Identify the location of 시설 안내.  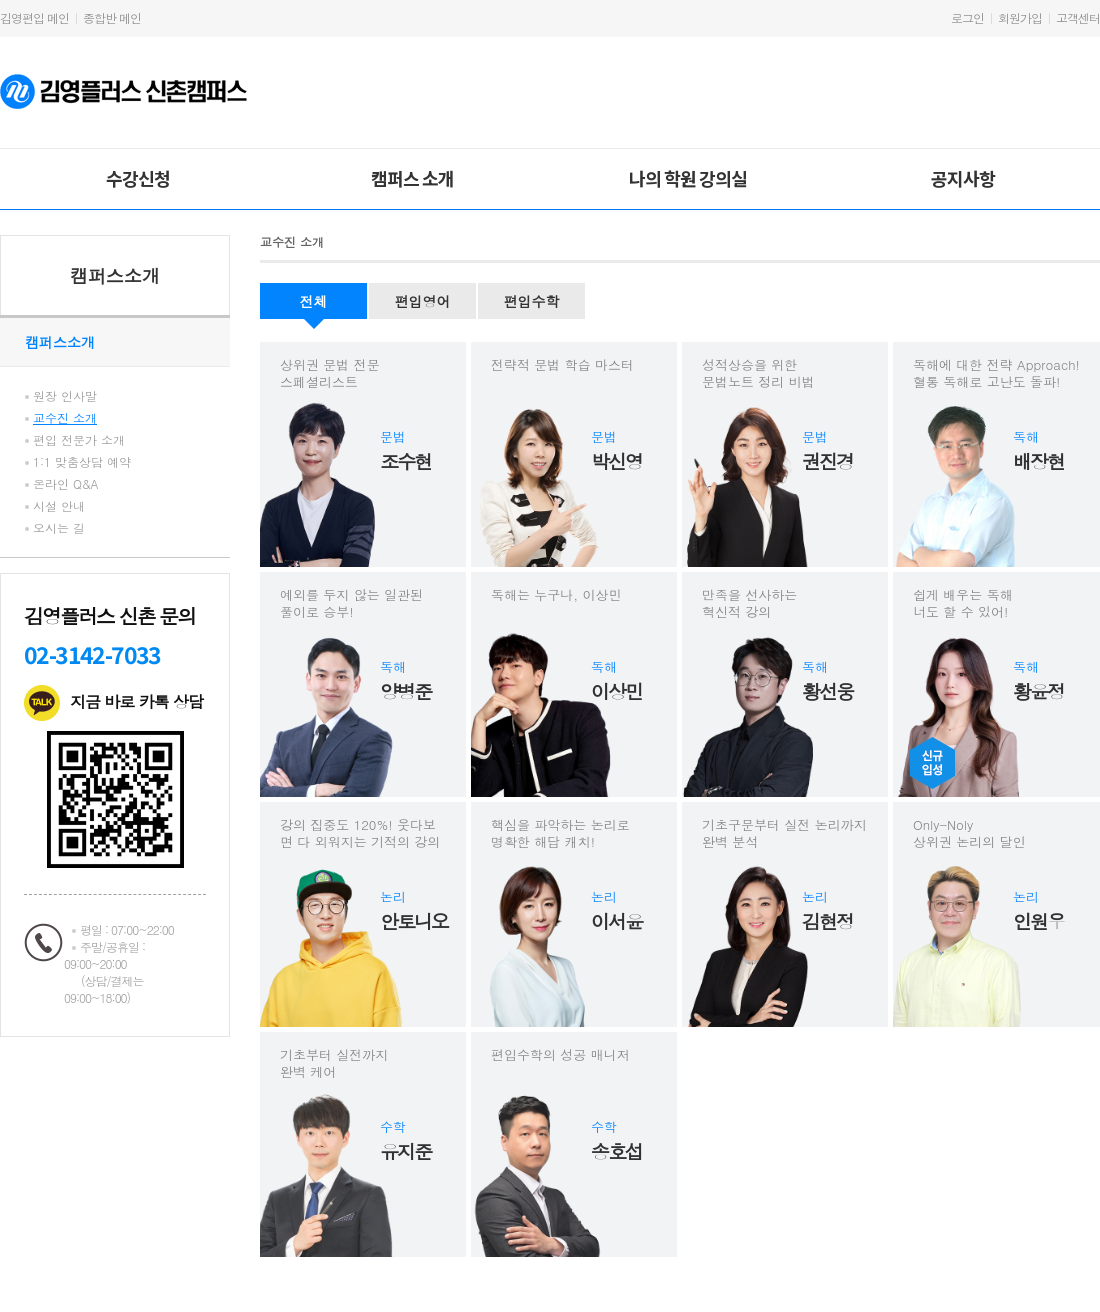
(59, 505).